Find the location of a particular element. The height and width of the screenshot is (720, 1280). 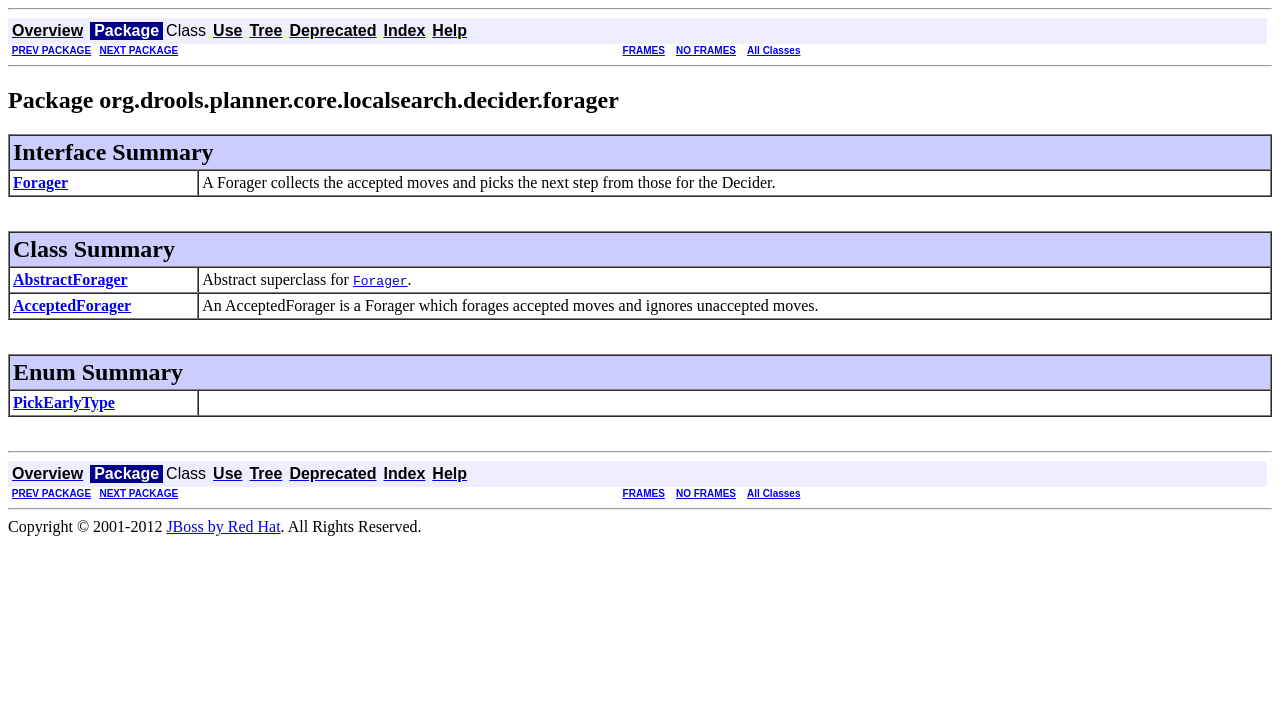

PickEarlyType is located at coordinates (64, 402).